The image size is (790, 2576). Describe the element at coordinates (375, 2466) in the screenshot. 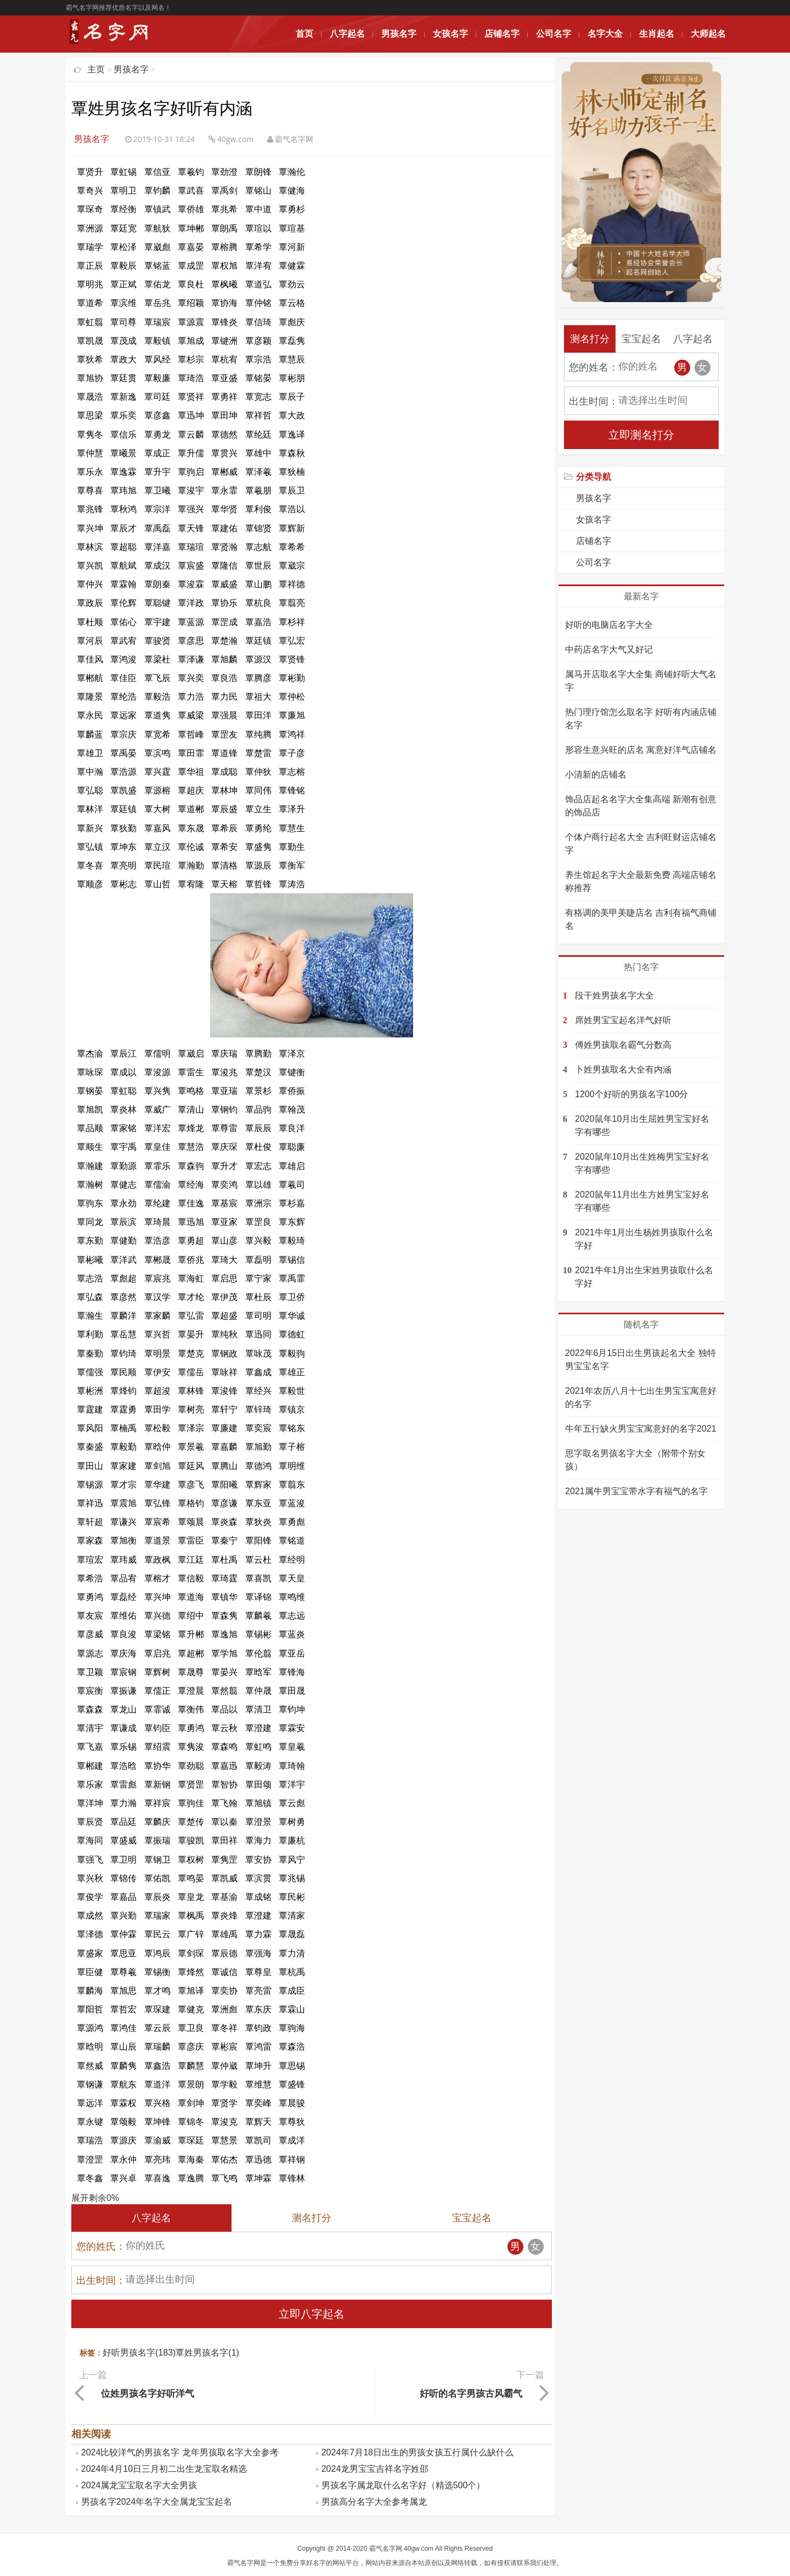

I see `2024龙男宝宝吉祥名字姓邵` at that location.